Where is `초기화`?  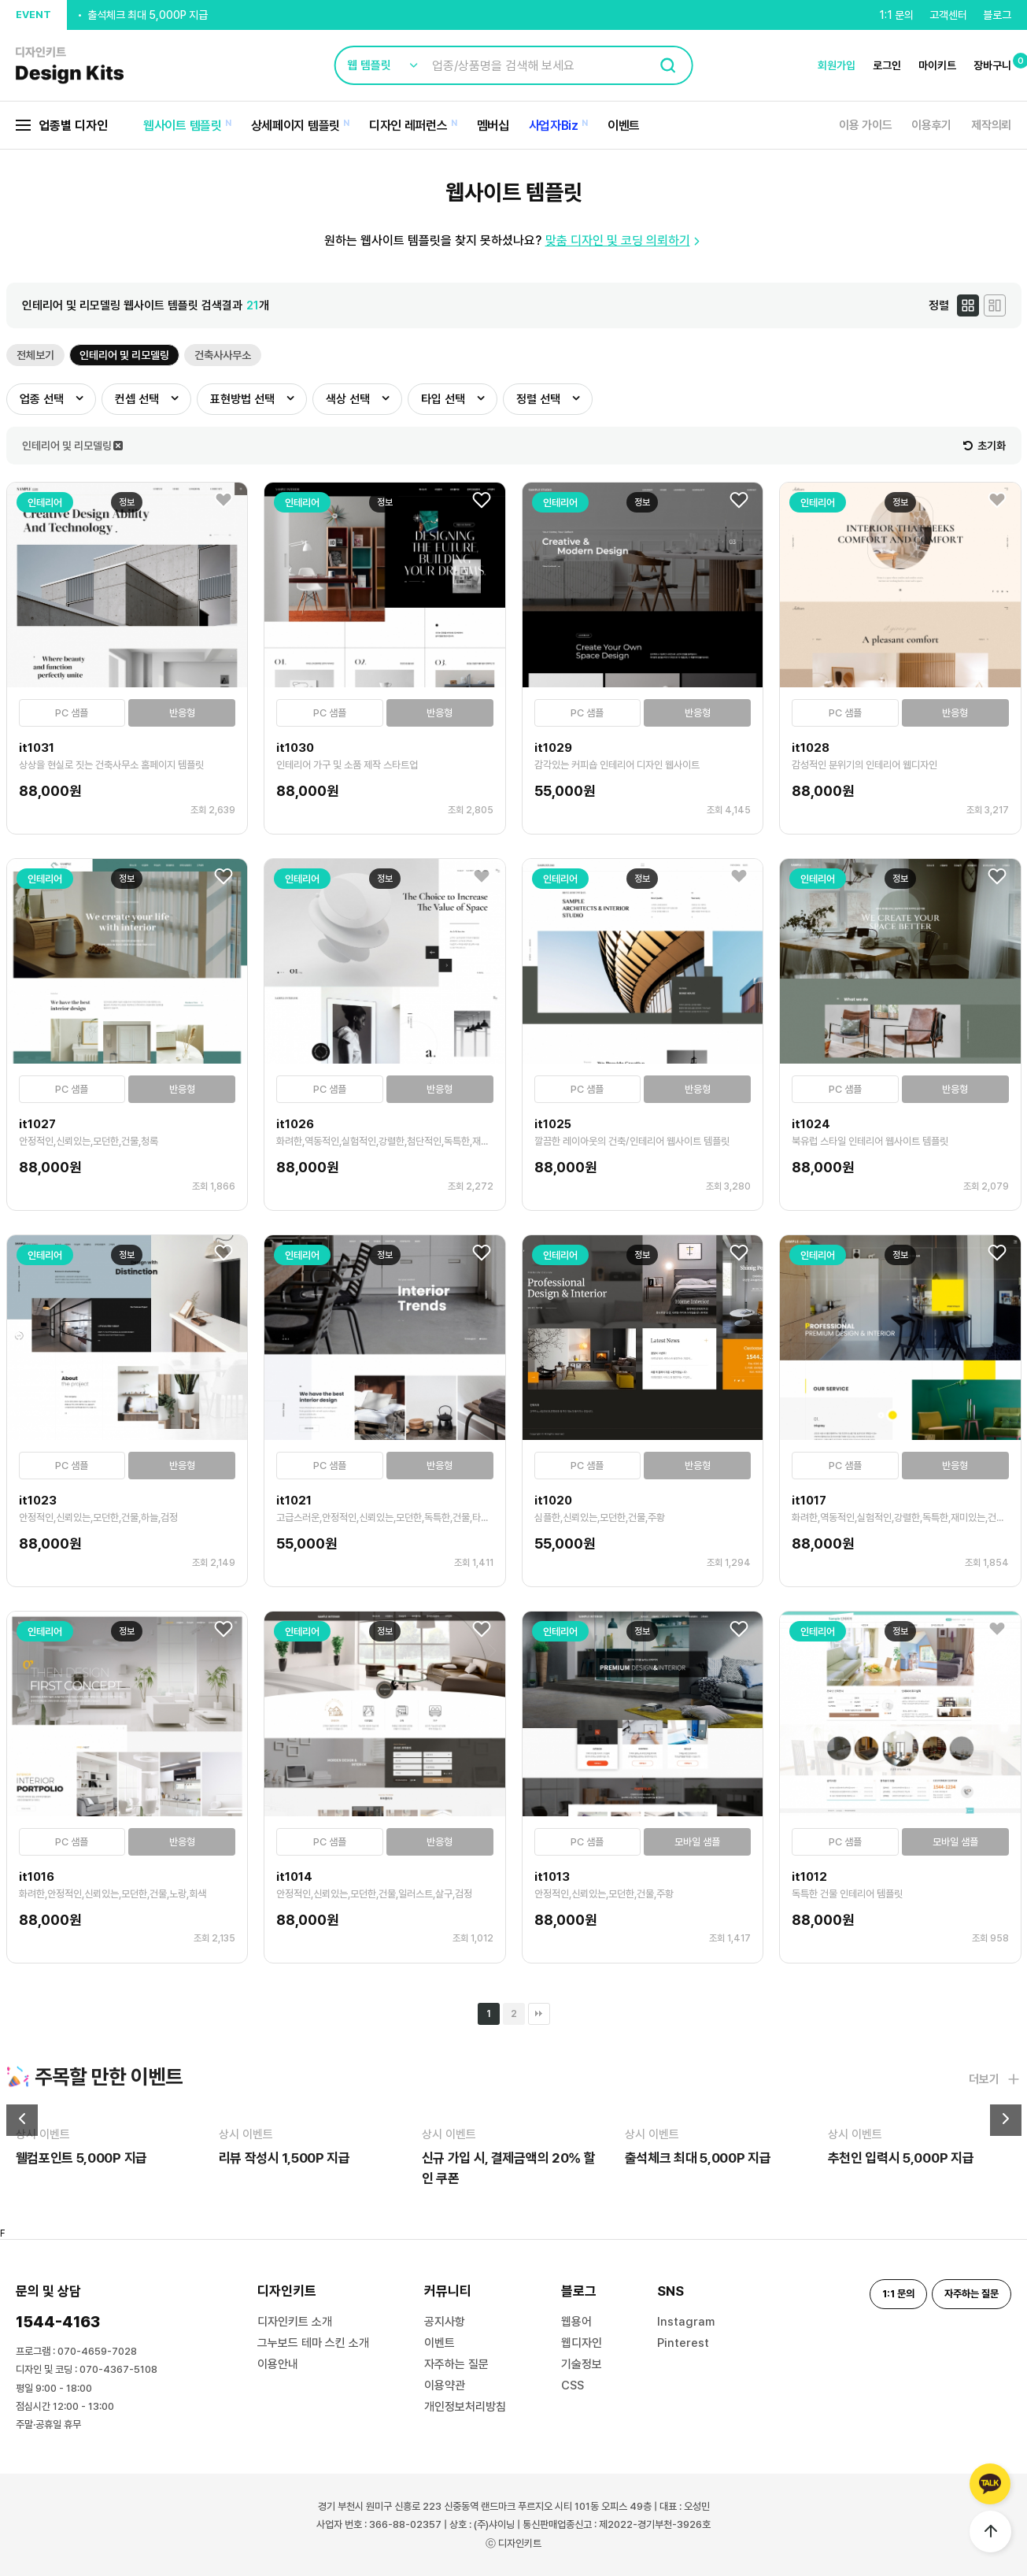
초기화 is located at coordinates (984, 445).